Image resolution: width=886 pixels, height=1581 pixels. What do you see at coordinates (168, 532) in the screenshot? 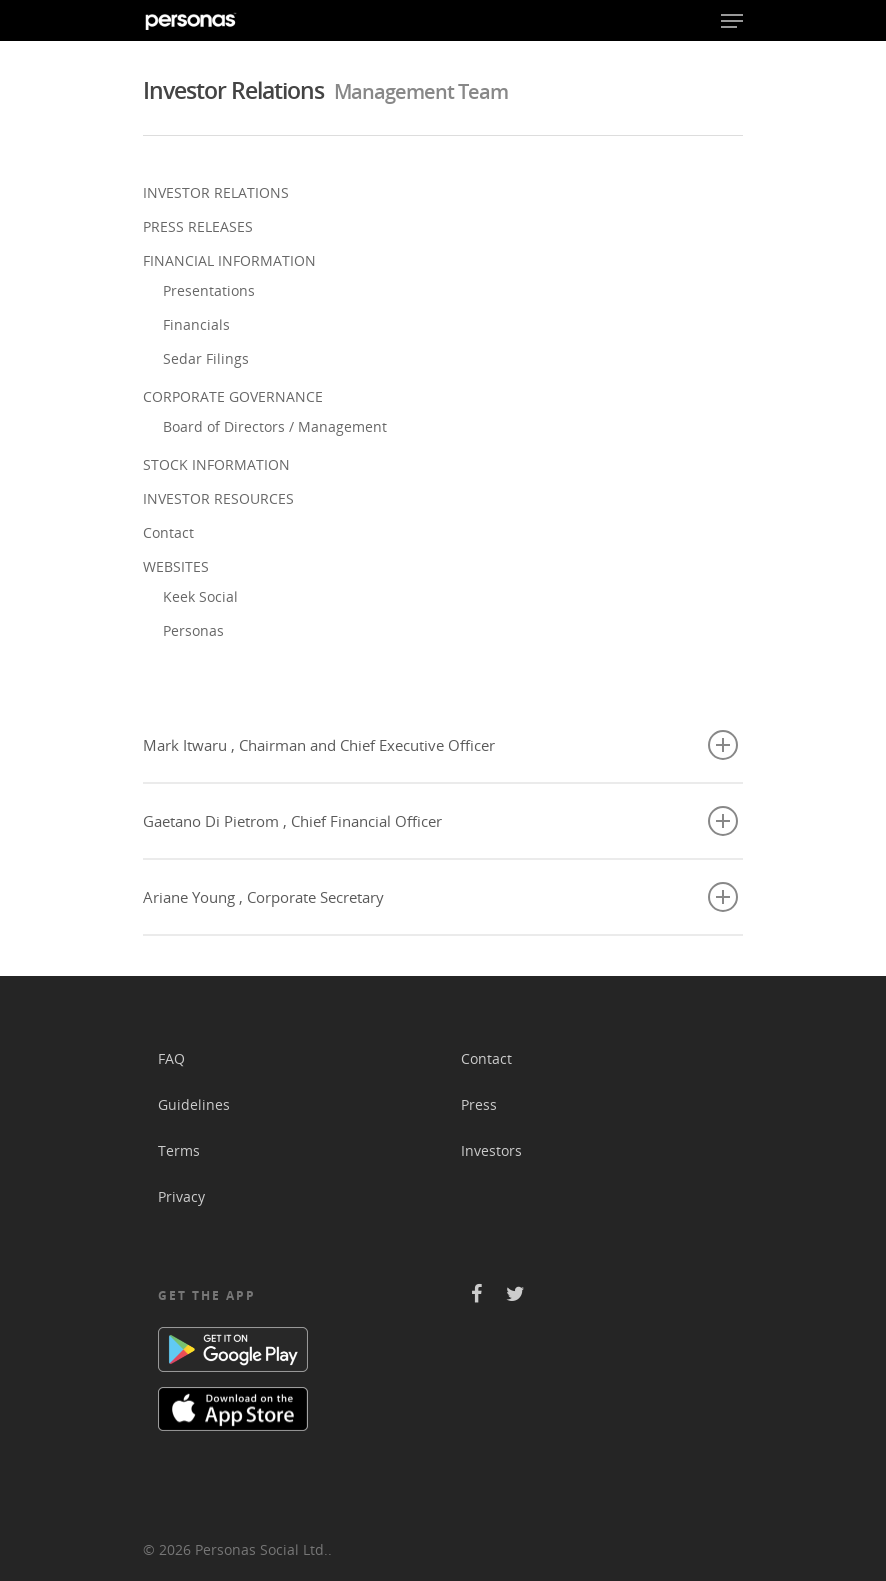
I see `Contact` at bounding box center [168, 532].